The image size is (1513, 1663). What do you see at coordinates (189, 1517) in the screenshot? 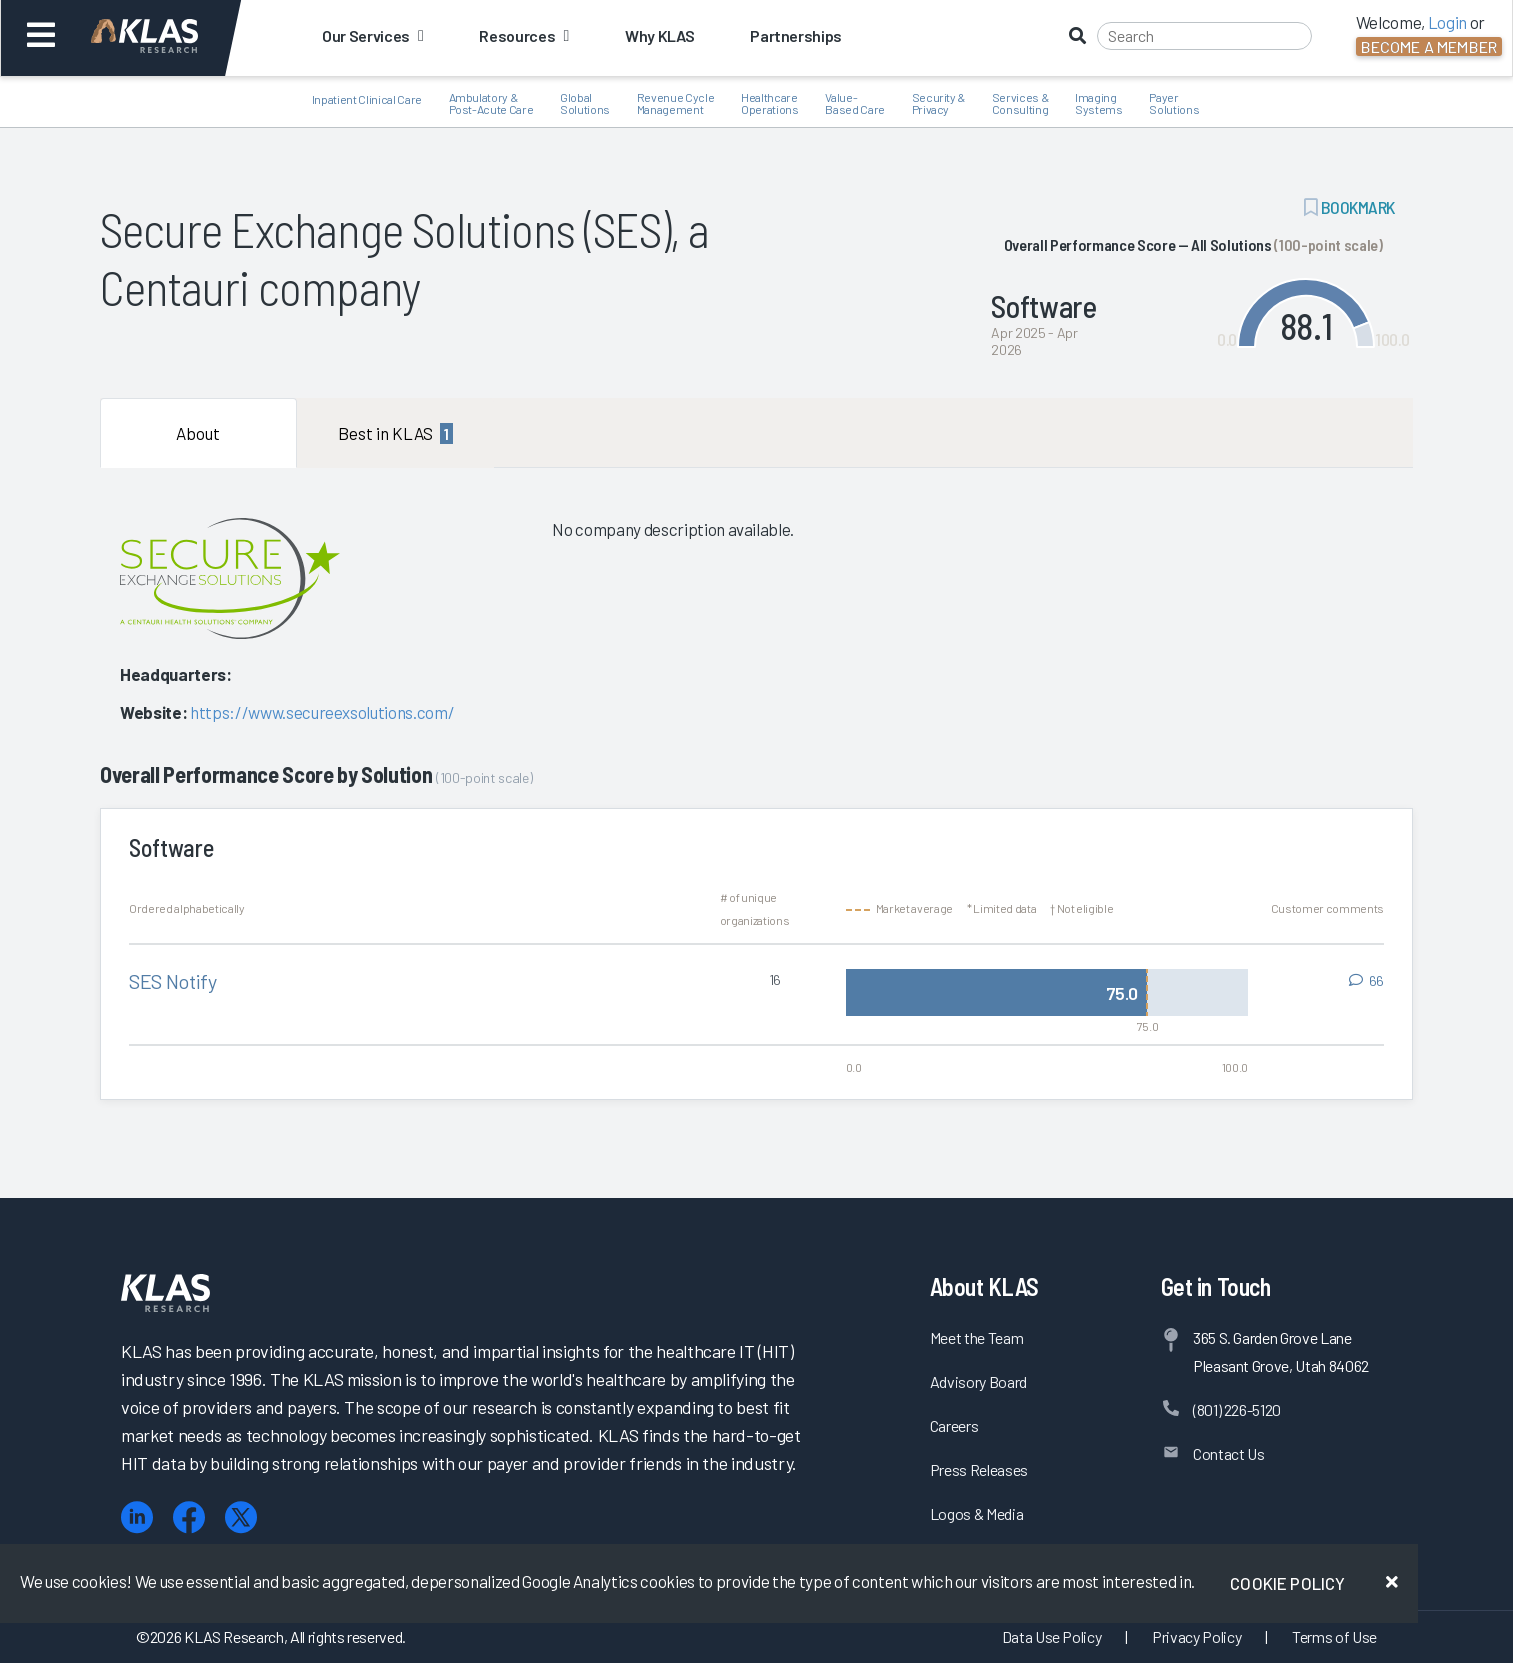
I see `[Facebook]` at bounding box center [189, 1517].